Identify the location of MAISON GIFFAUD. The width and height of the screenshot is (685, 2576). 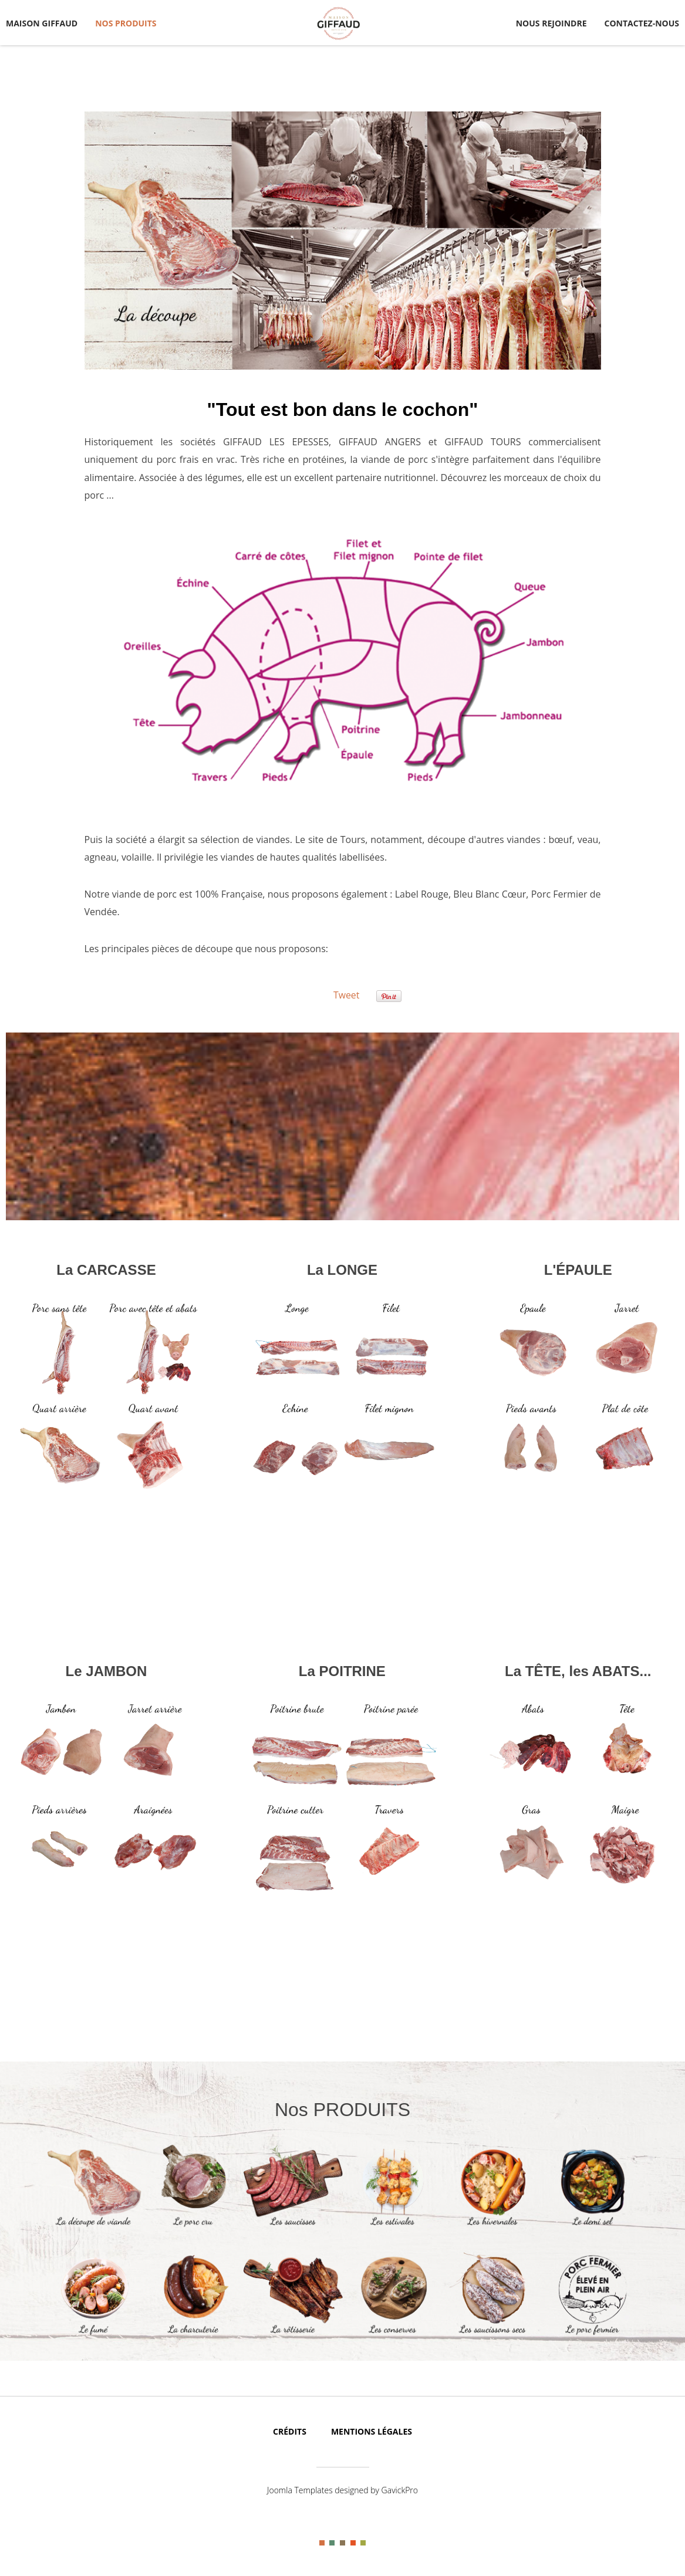
(41, 23).